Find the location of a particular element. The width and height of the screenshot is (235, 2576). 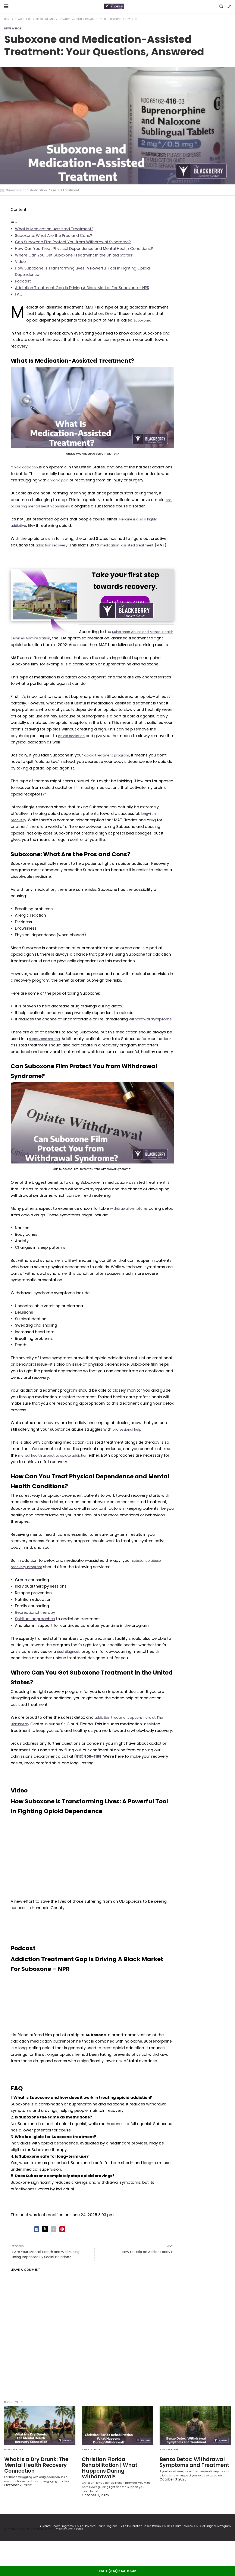

What Is a Dry Drunk: The Mental Health Recovery Connection is located at coordinates (37, 2481).